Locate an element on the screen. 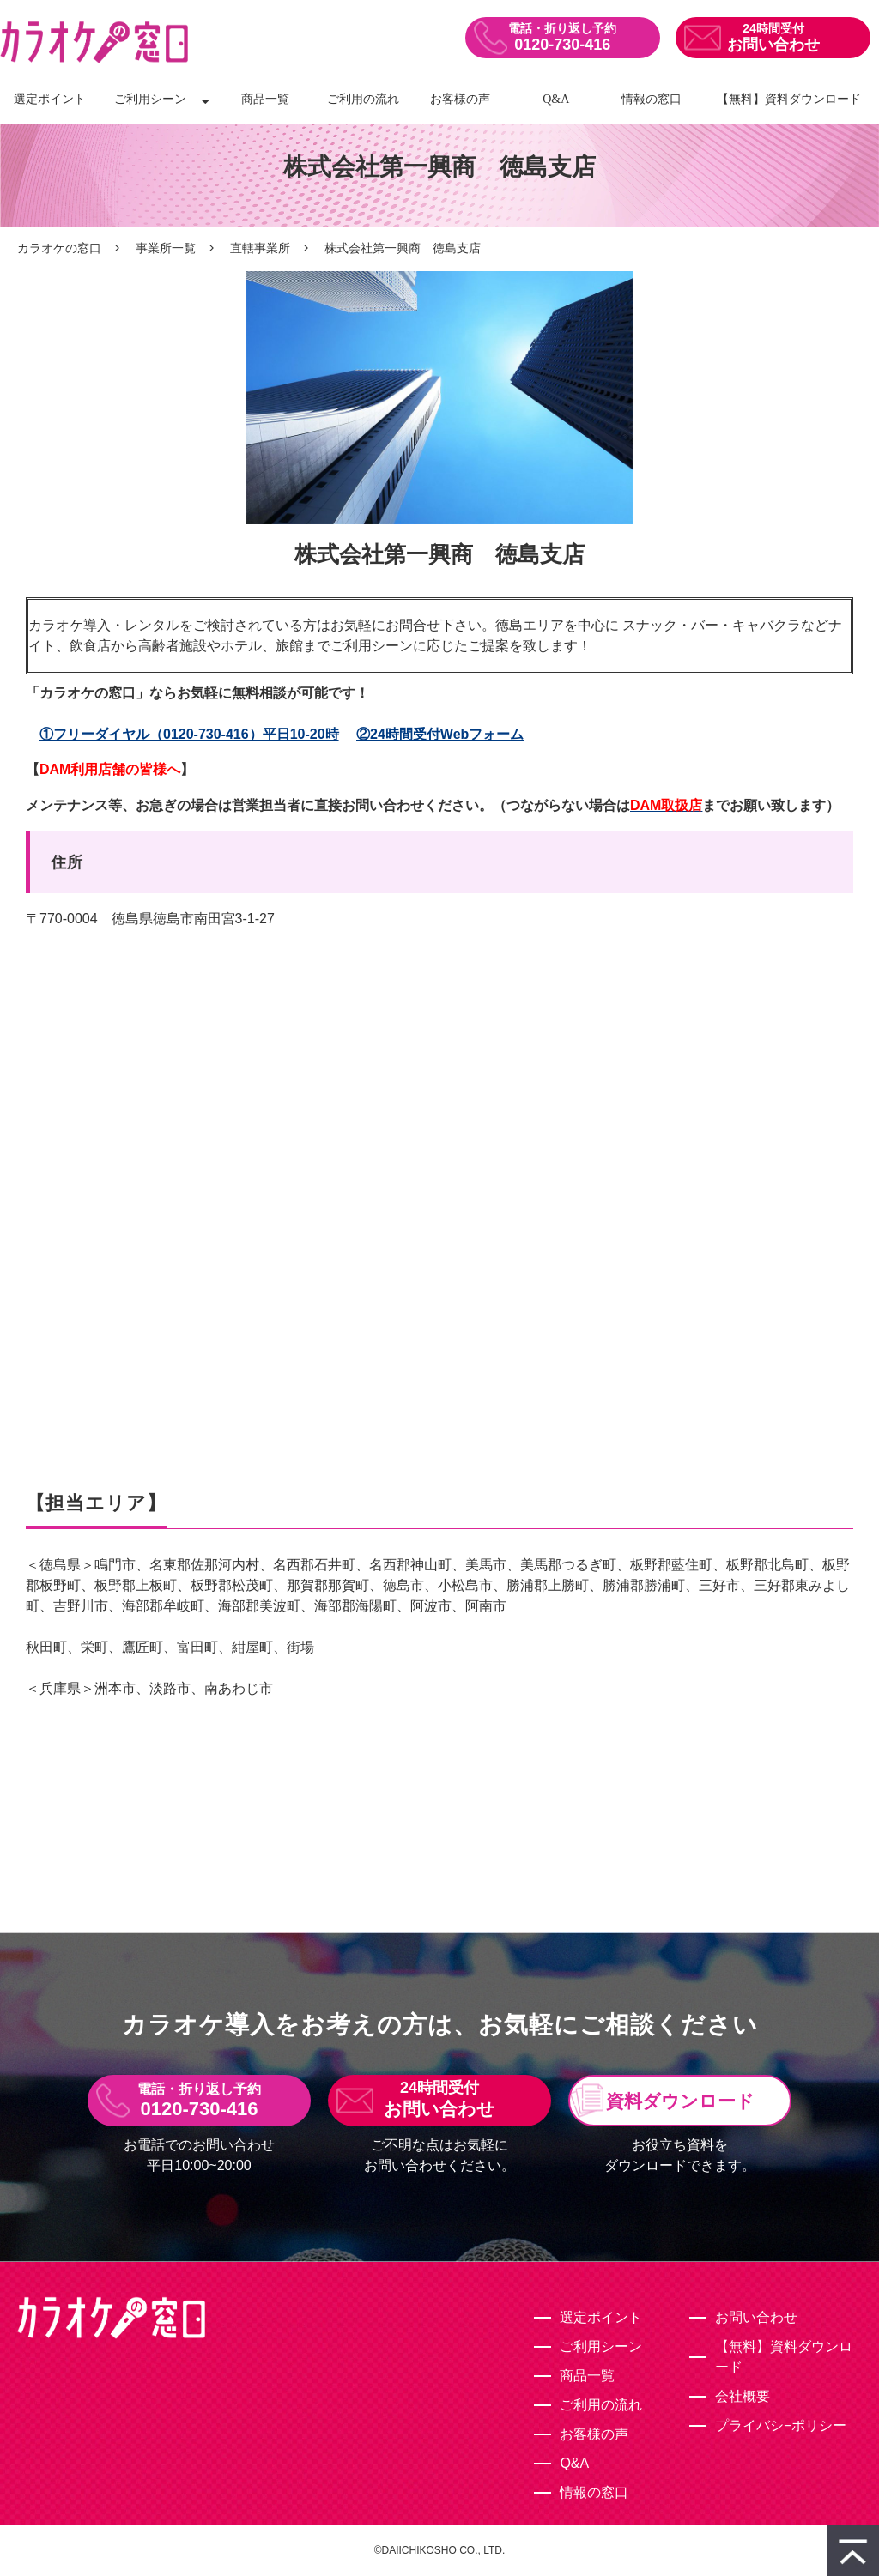  プライバシ−ポリシー is located at coordinates (780, 2425).